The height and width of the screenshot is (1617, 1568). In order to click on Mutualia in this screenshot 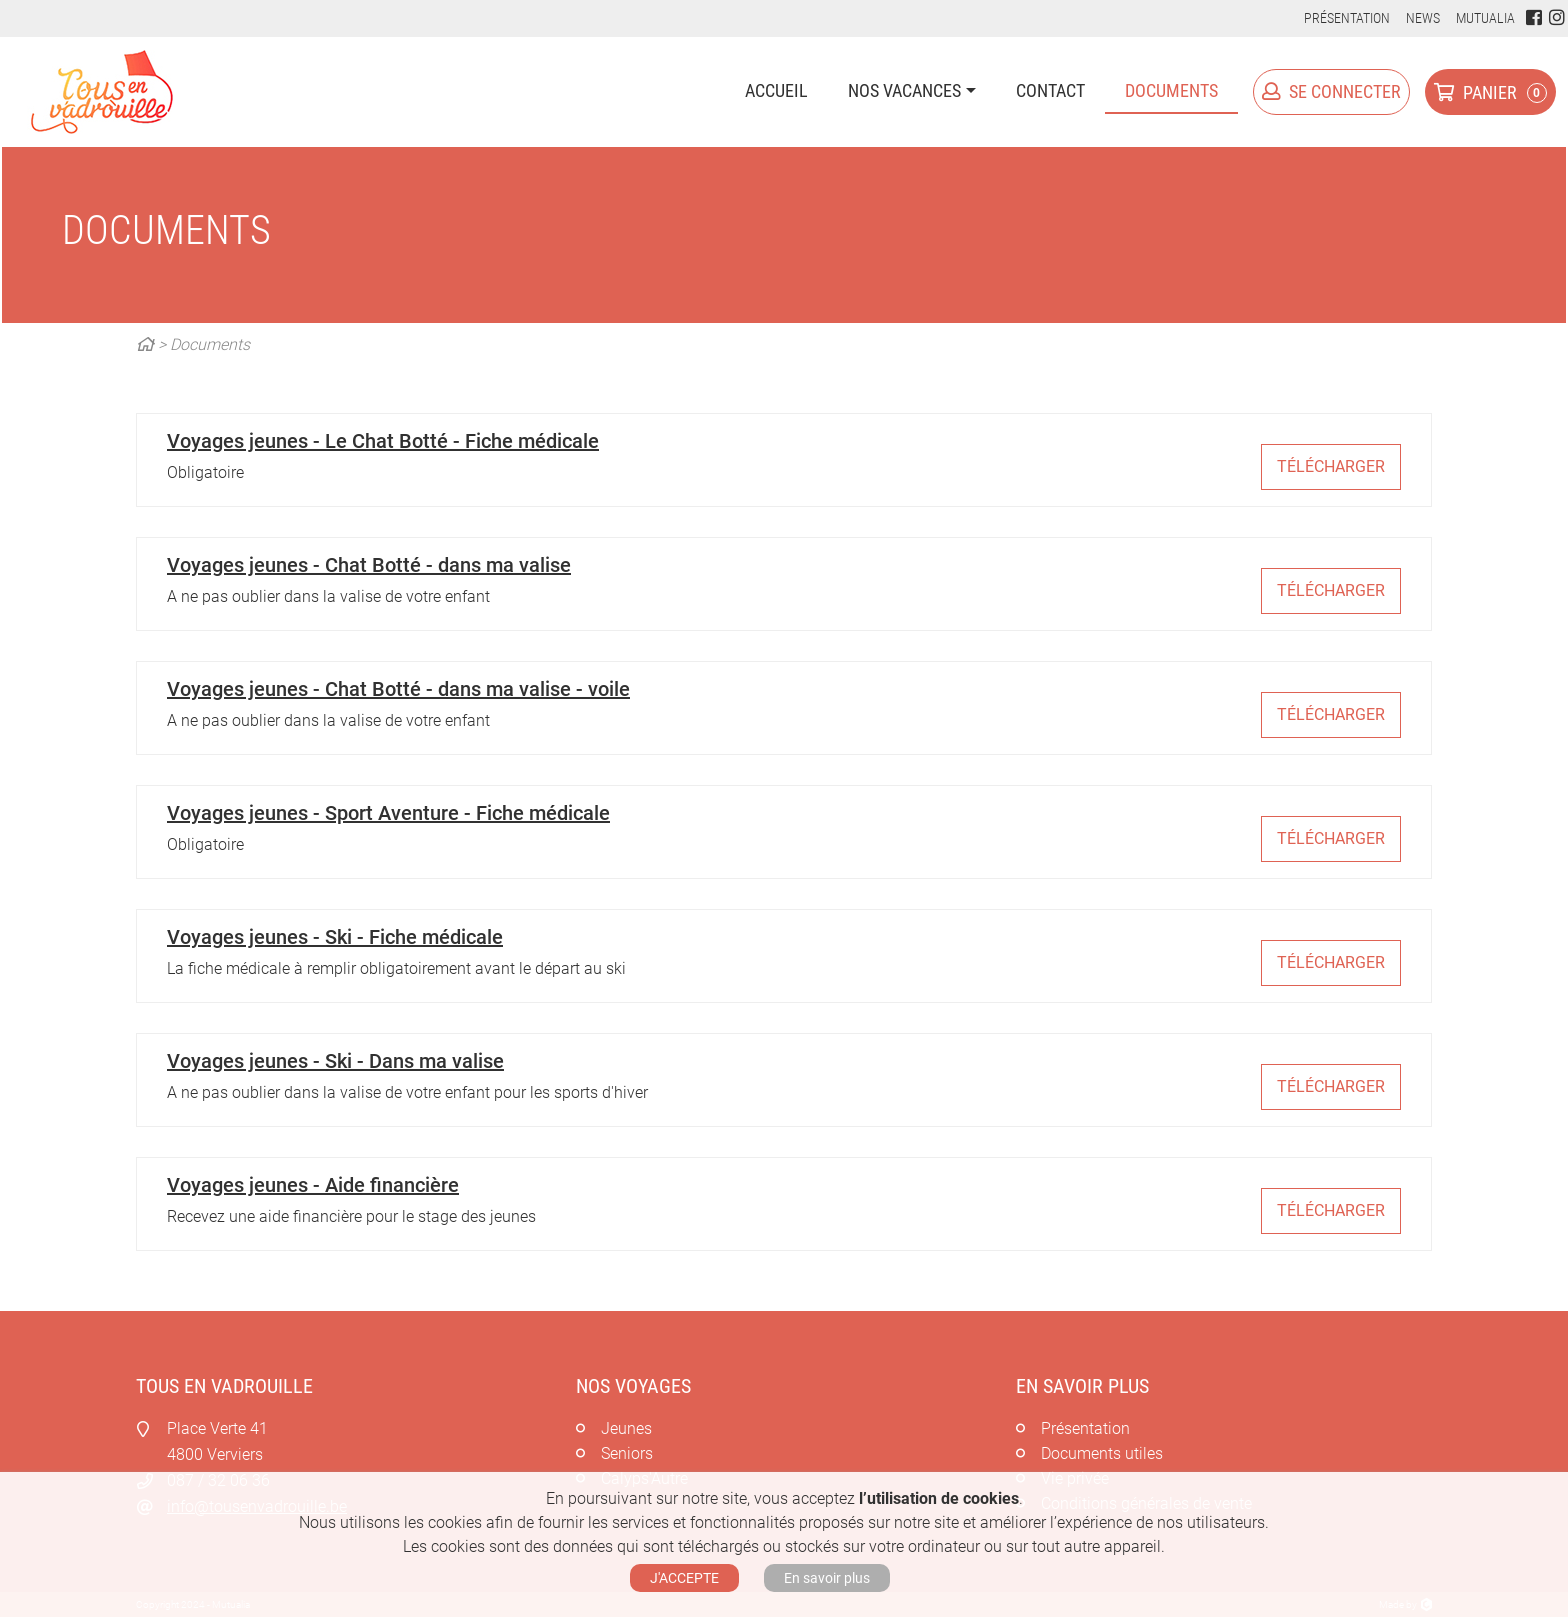, I will do `click(1485, 18)`.